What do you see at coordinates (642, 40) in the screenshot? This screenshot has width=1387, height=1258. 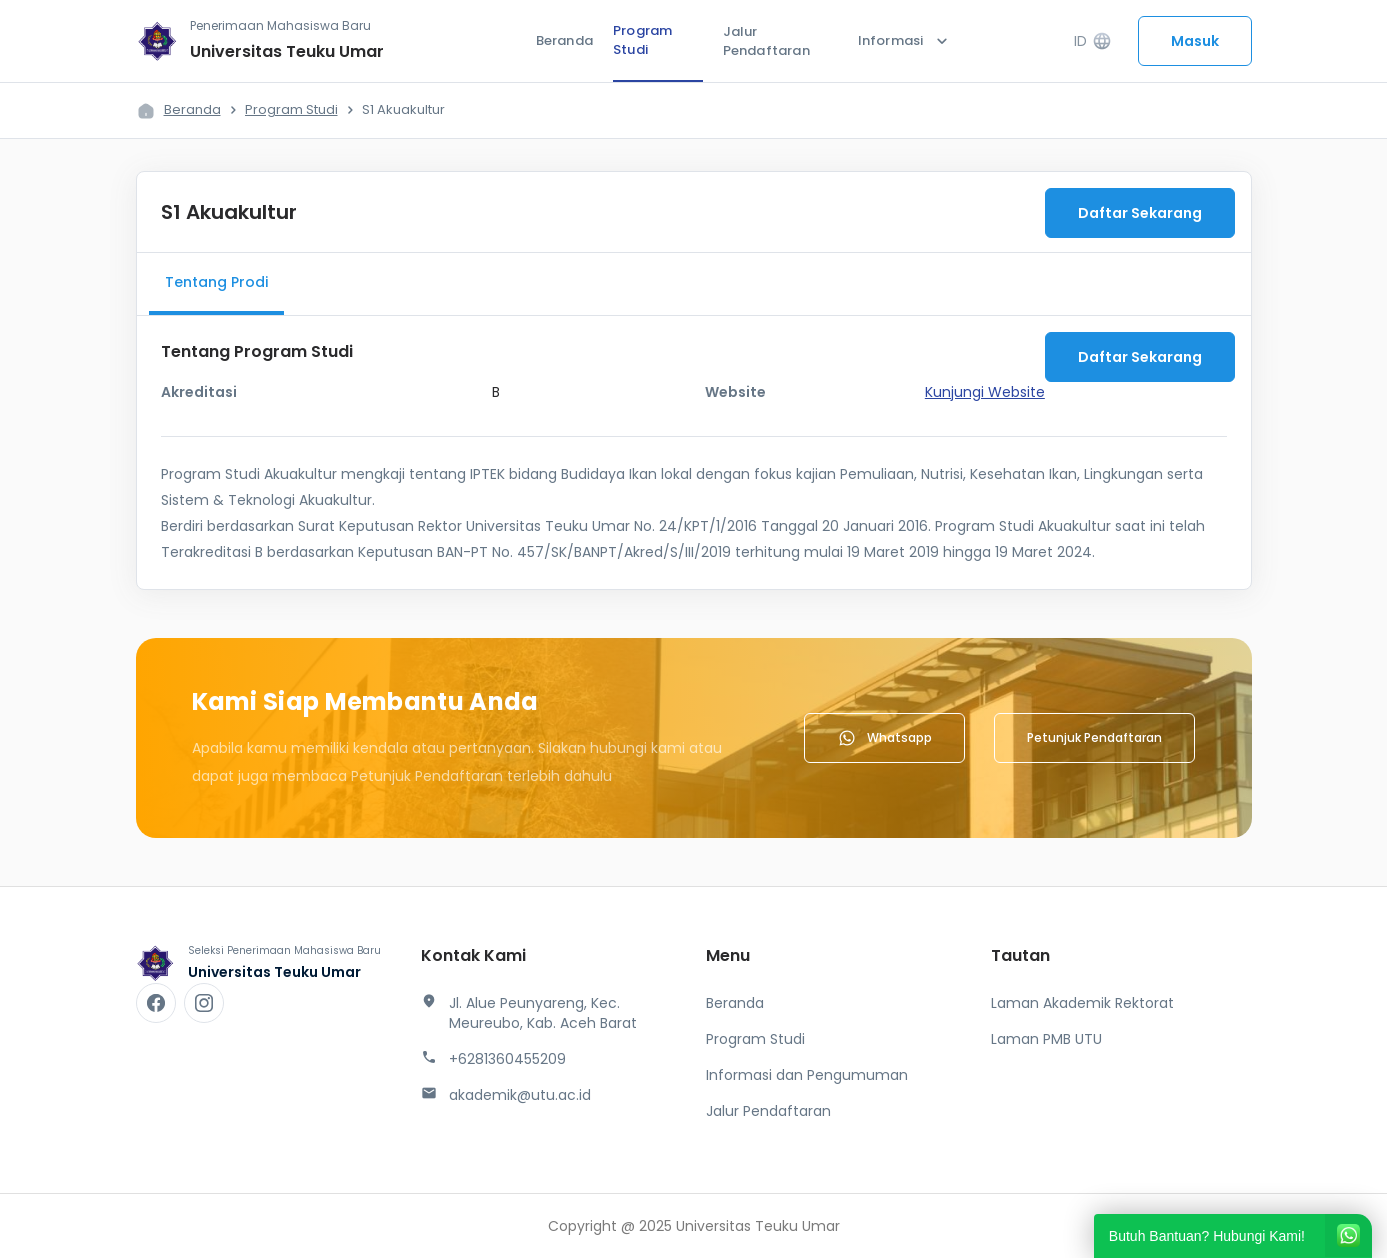 I see `Program Studi` at bounding box center [642, 40].